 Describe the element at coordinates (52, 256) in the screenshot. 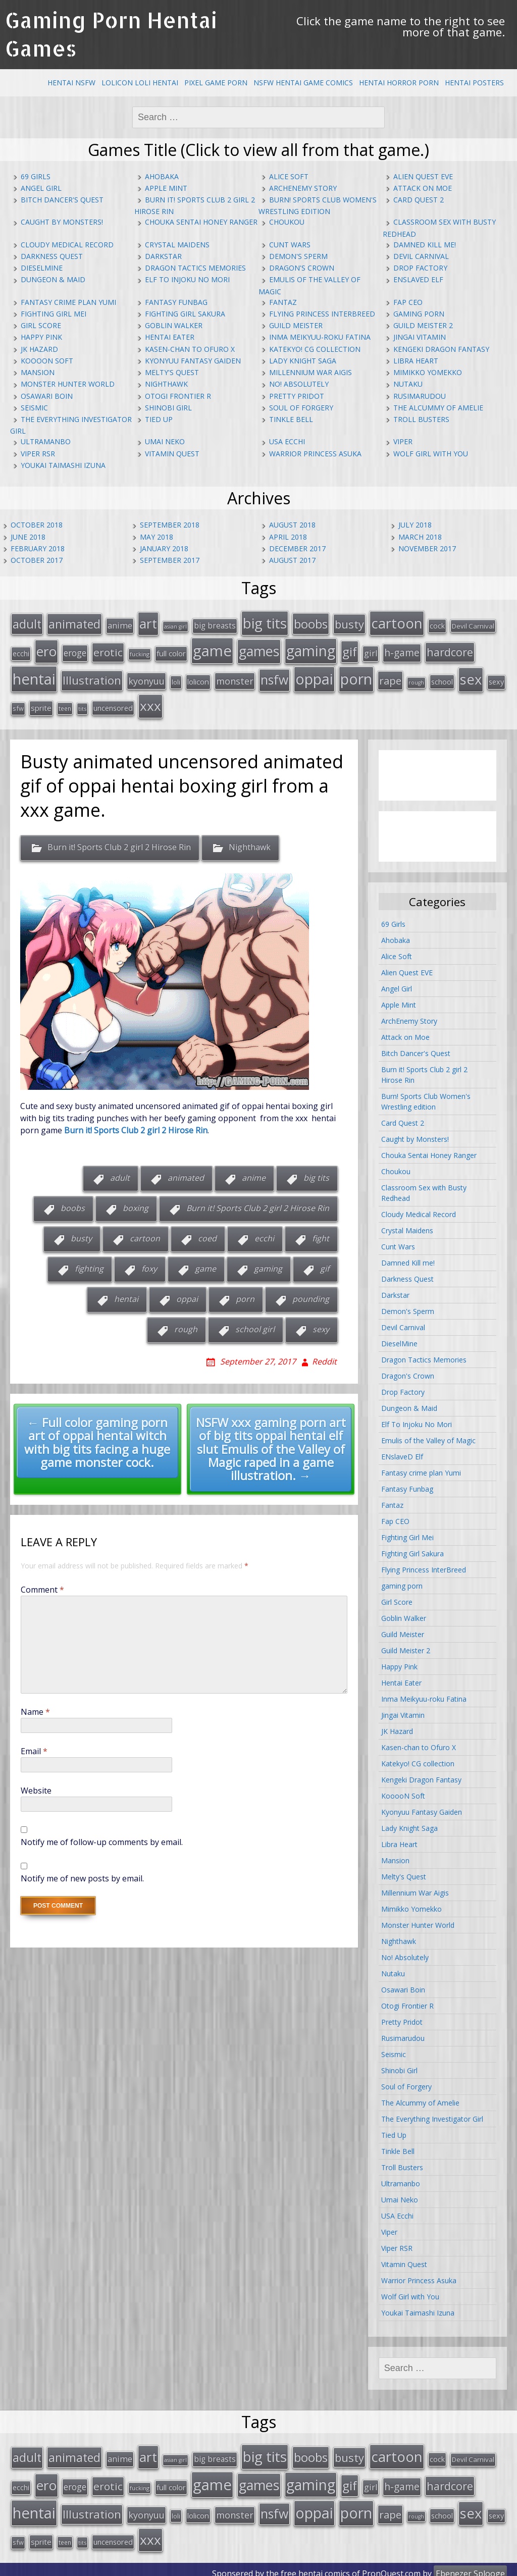

I see `Darkness Quest` at that location.